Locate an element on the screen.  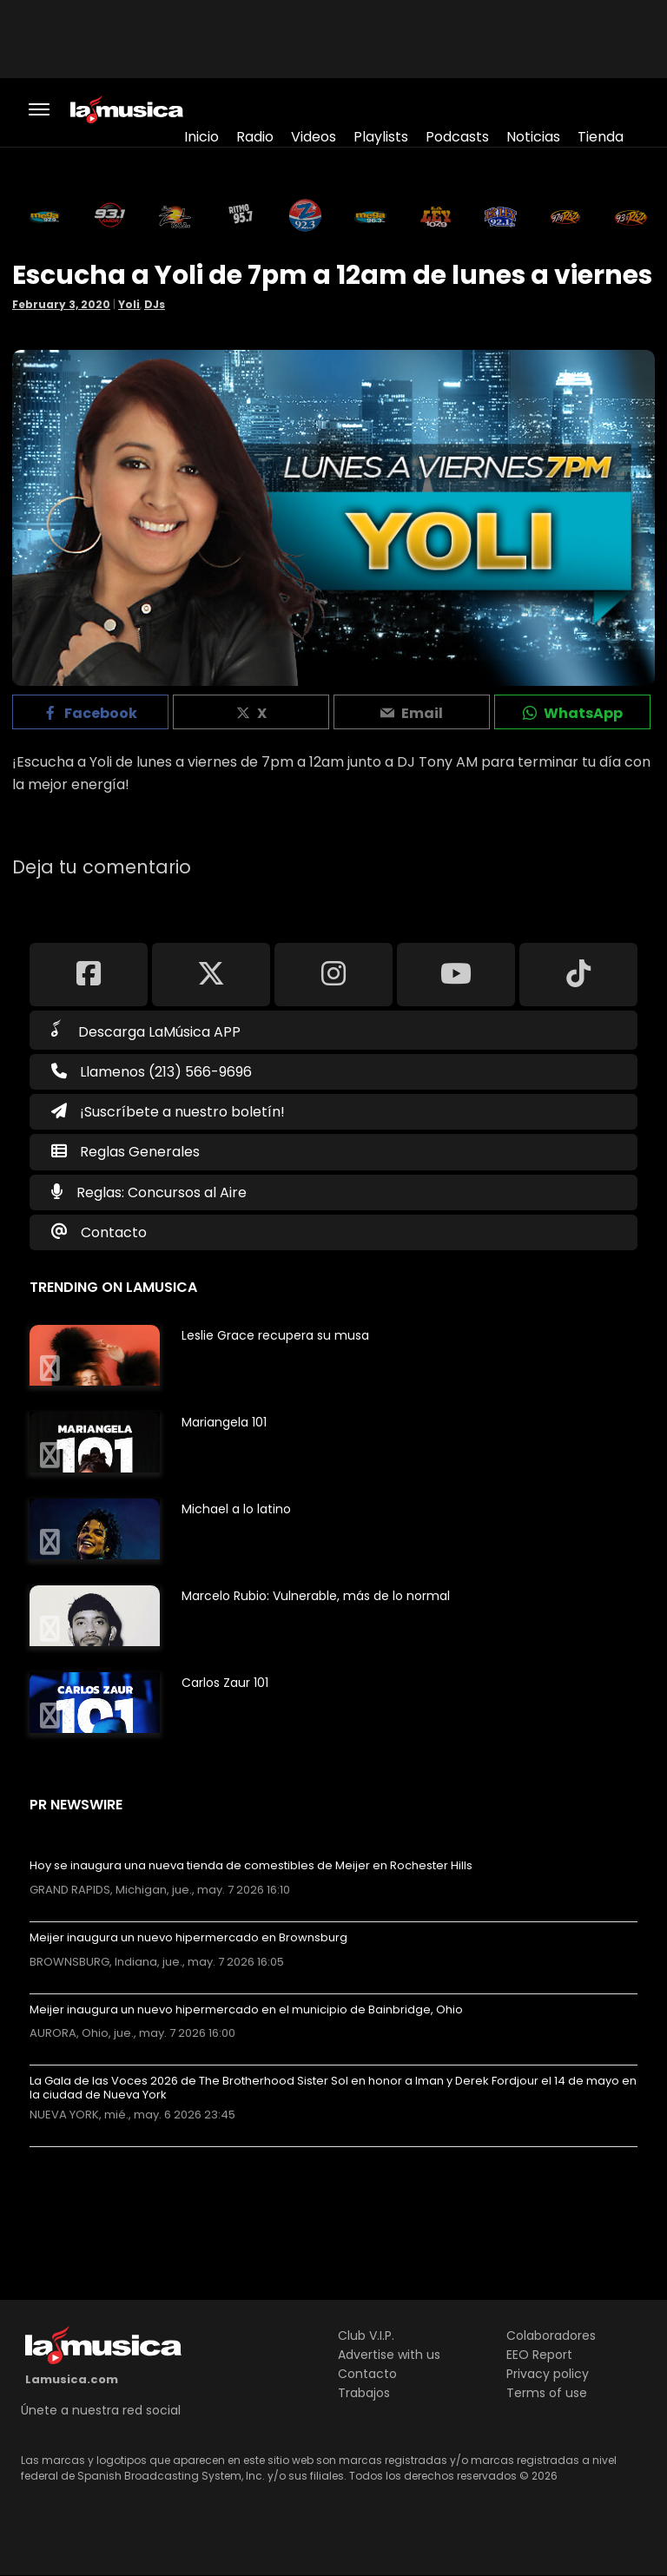
Marcelo Rubio: Vulnerable, más de lo normal is located at coordinates (316, 1595).